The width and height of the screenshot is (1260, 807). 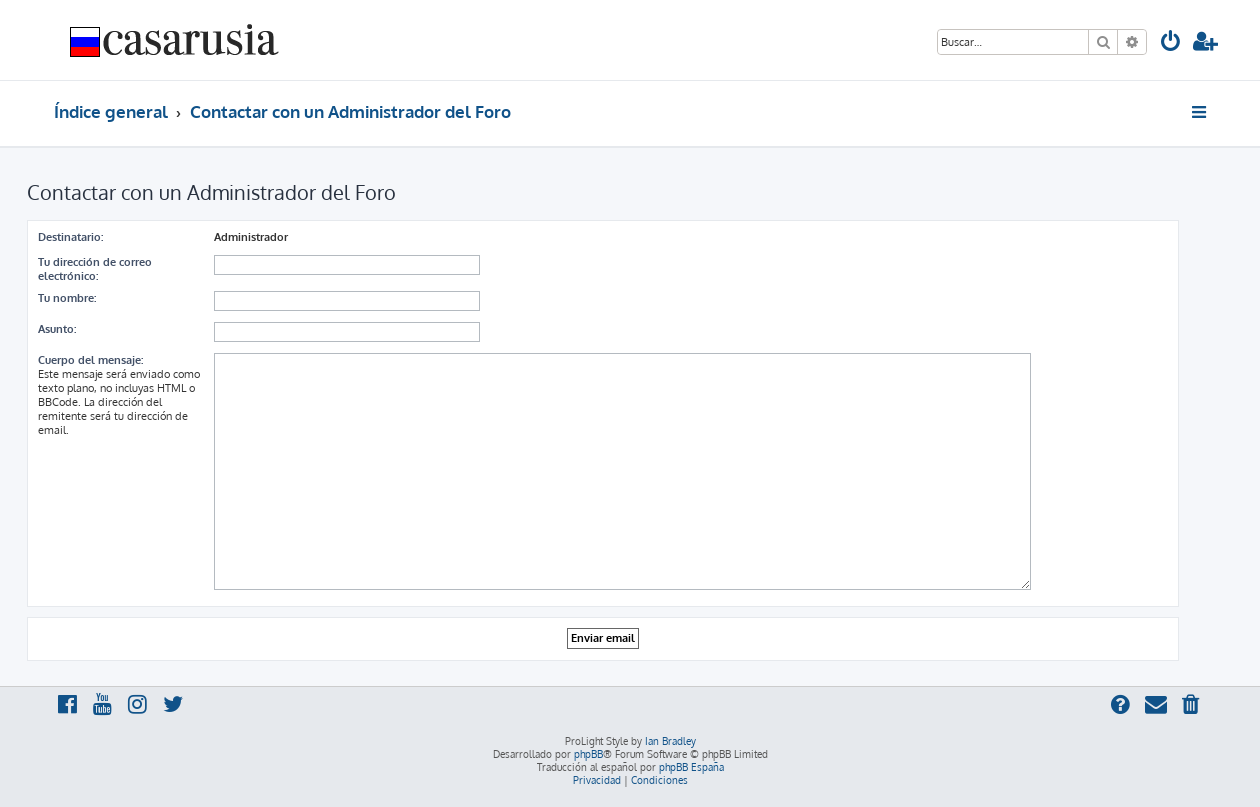 I want to click on Ian Bradley, so click(x=670, y=741).